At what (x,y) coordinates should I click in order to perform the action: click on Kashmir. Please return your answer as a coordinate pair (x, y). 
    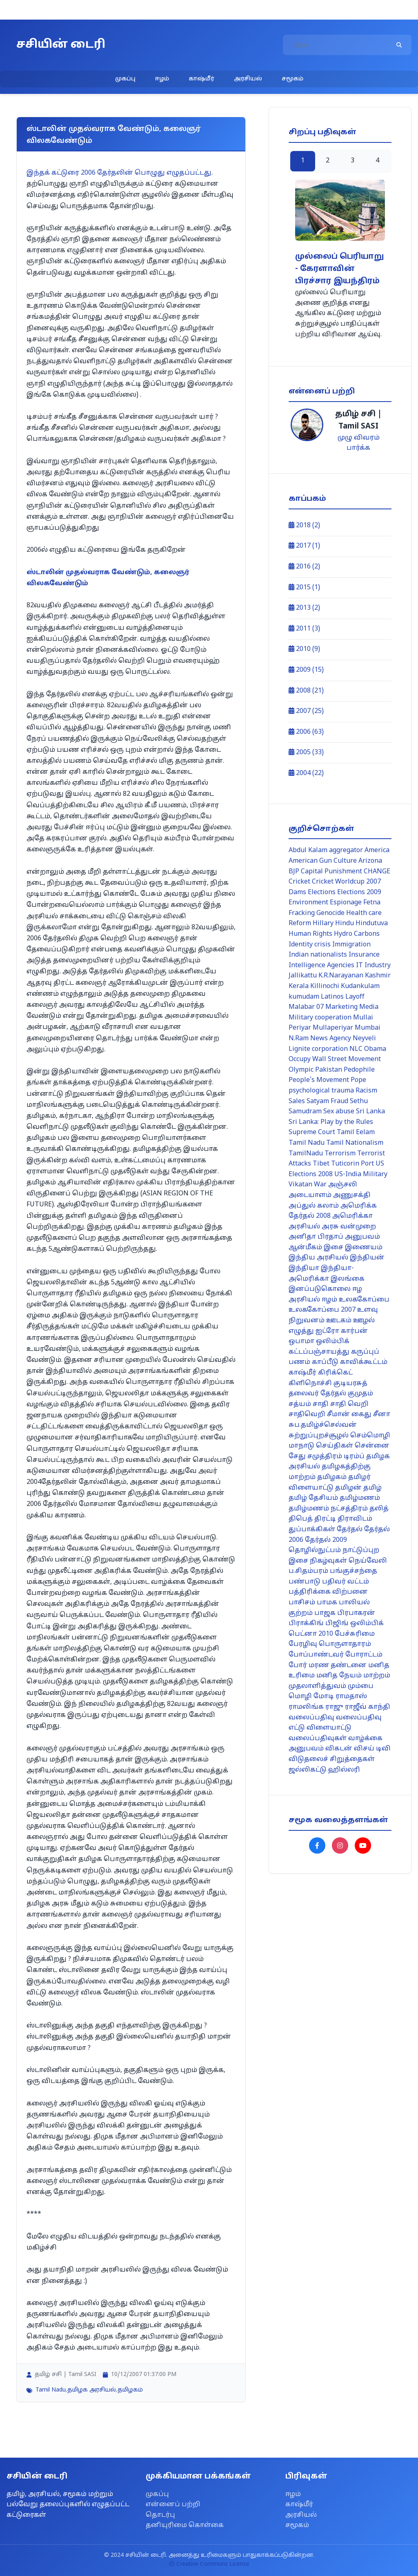
    Looking at the image, I should click on (378, 976).